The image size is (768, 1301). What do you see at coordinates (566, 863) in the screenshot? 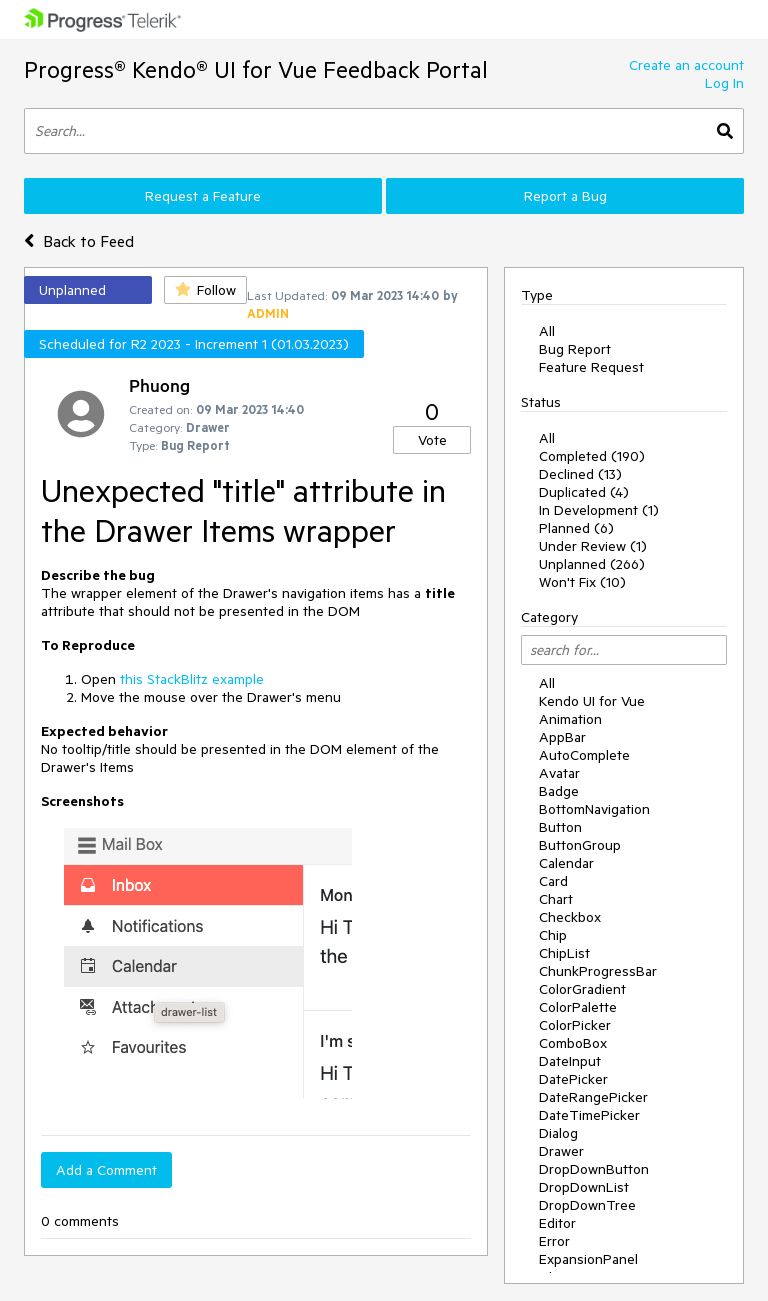
I see `Calendar` at bounding box center [566, 863].